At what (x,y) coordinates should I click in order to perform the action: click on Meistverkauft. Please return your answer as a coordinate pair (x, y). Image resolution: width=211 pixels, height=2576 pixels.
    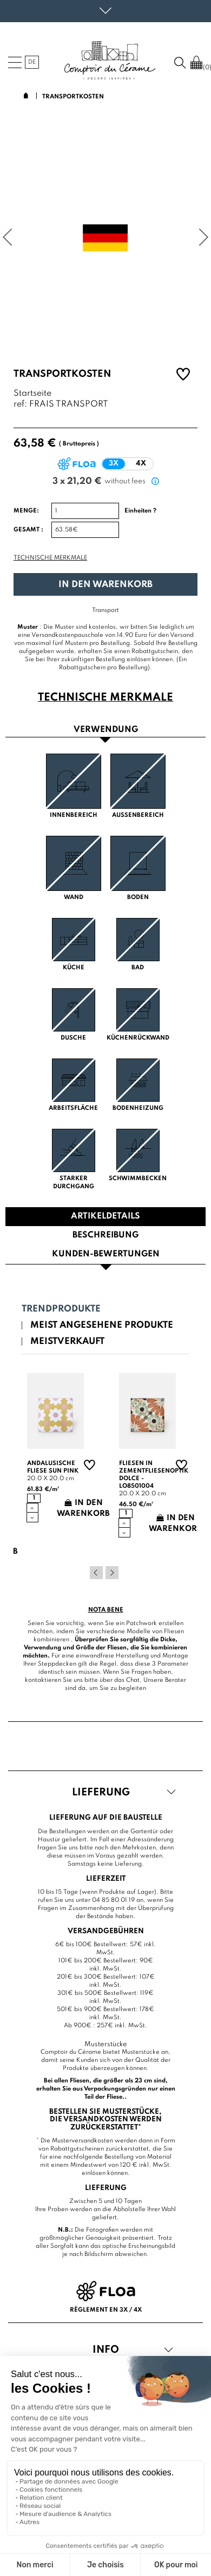
    Looking at the image, I should click on (67, 1341).